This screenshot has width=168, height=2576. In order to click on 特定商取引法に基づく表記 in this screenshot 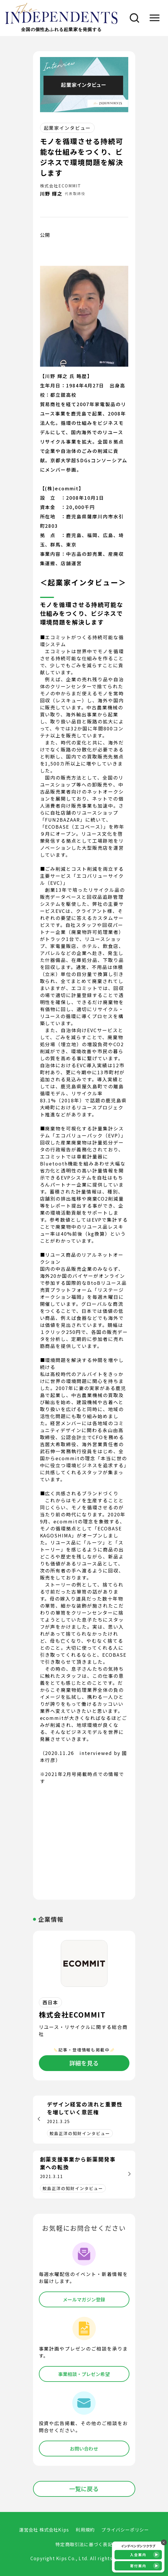, I will do `click(84, 2544)`.